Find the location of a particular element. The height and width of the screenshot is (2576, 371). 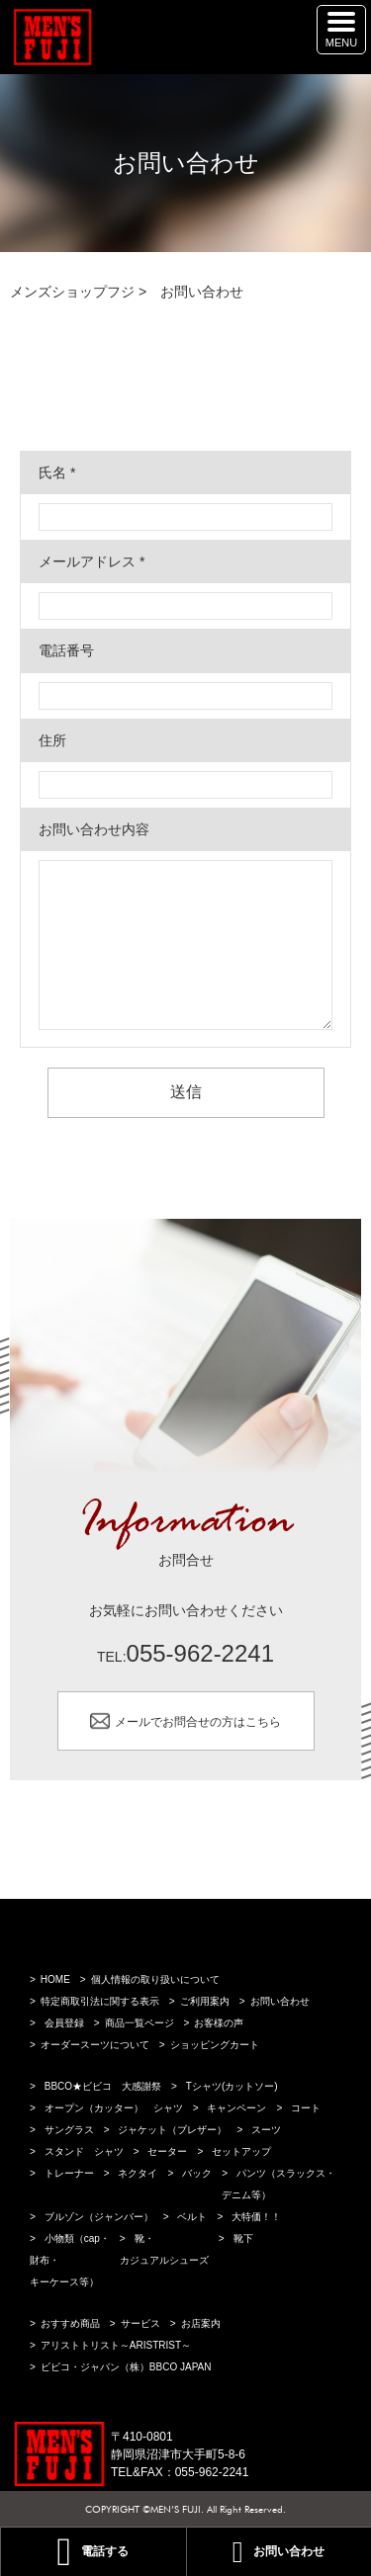

ブルゾン（ジャンバー） is located at coordinates (99, 2216).